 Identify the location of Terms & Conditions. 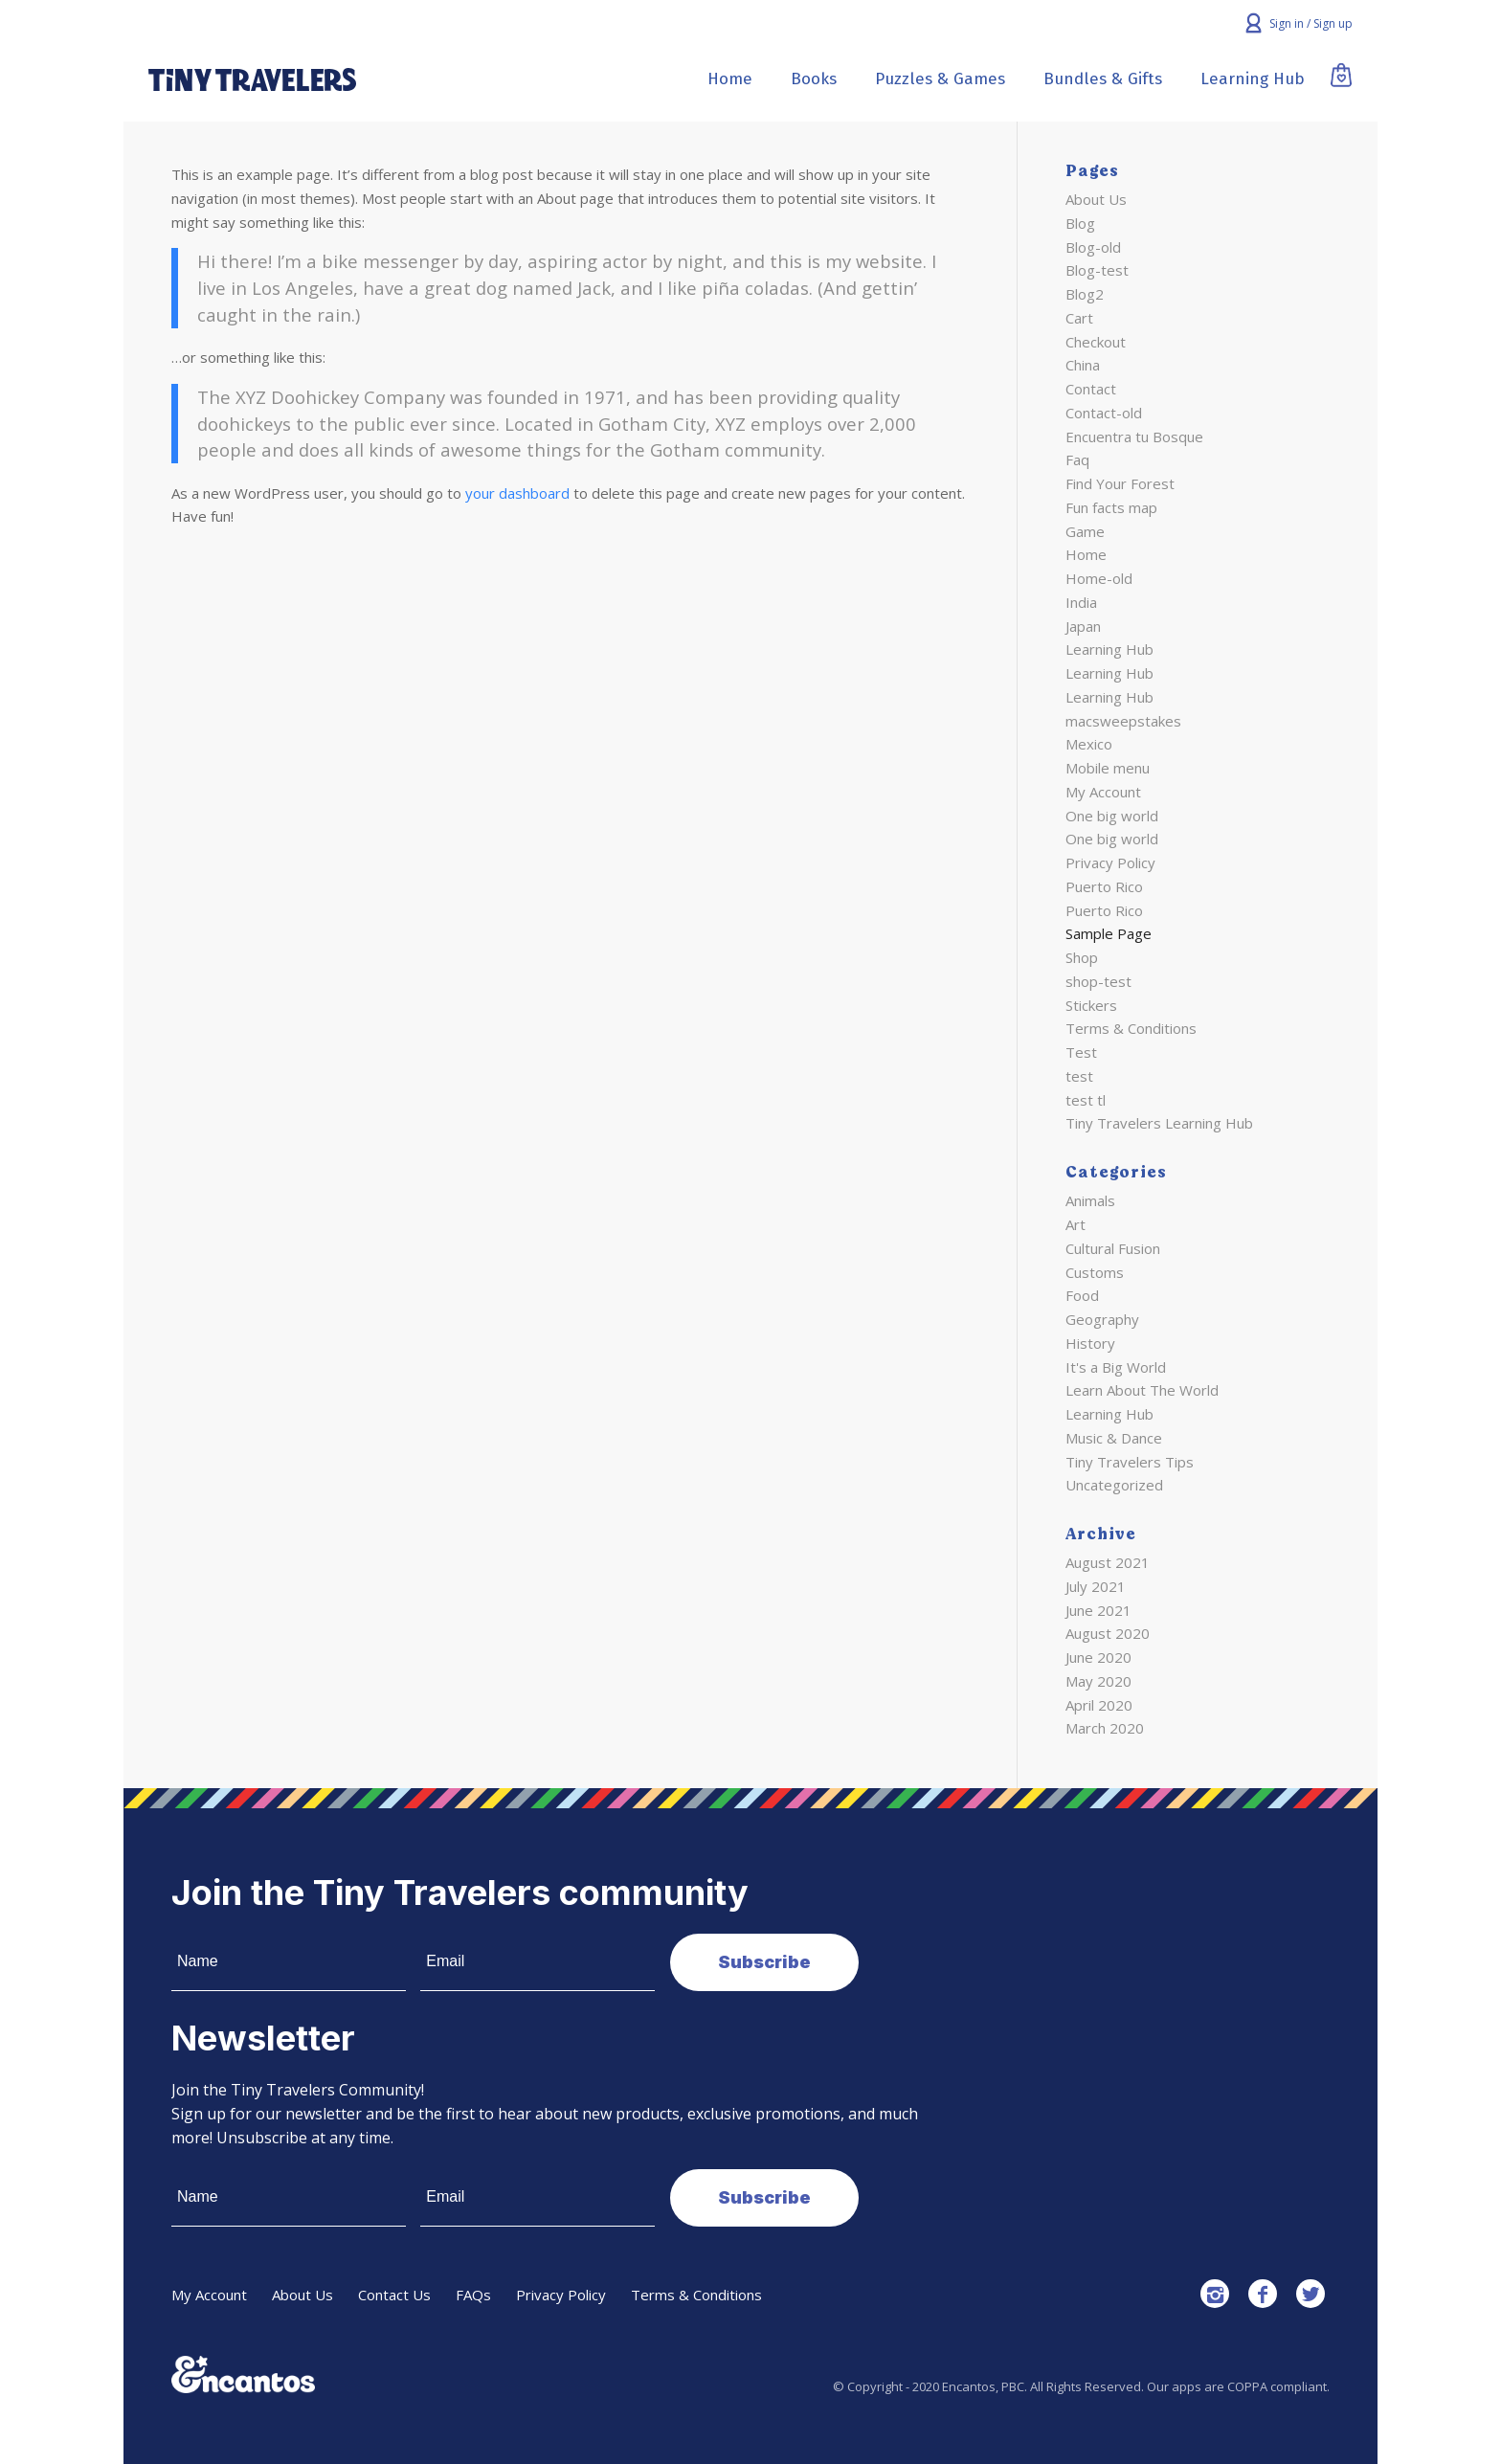
(1131, 1028).